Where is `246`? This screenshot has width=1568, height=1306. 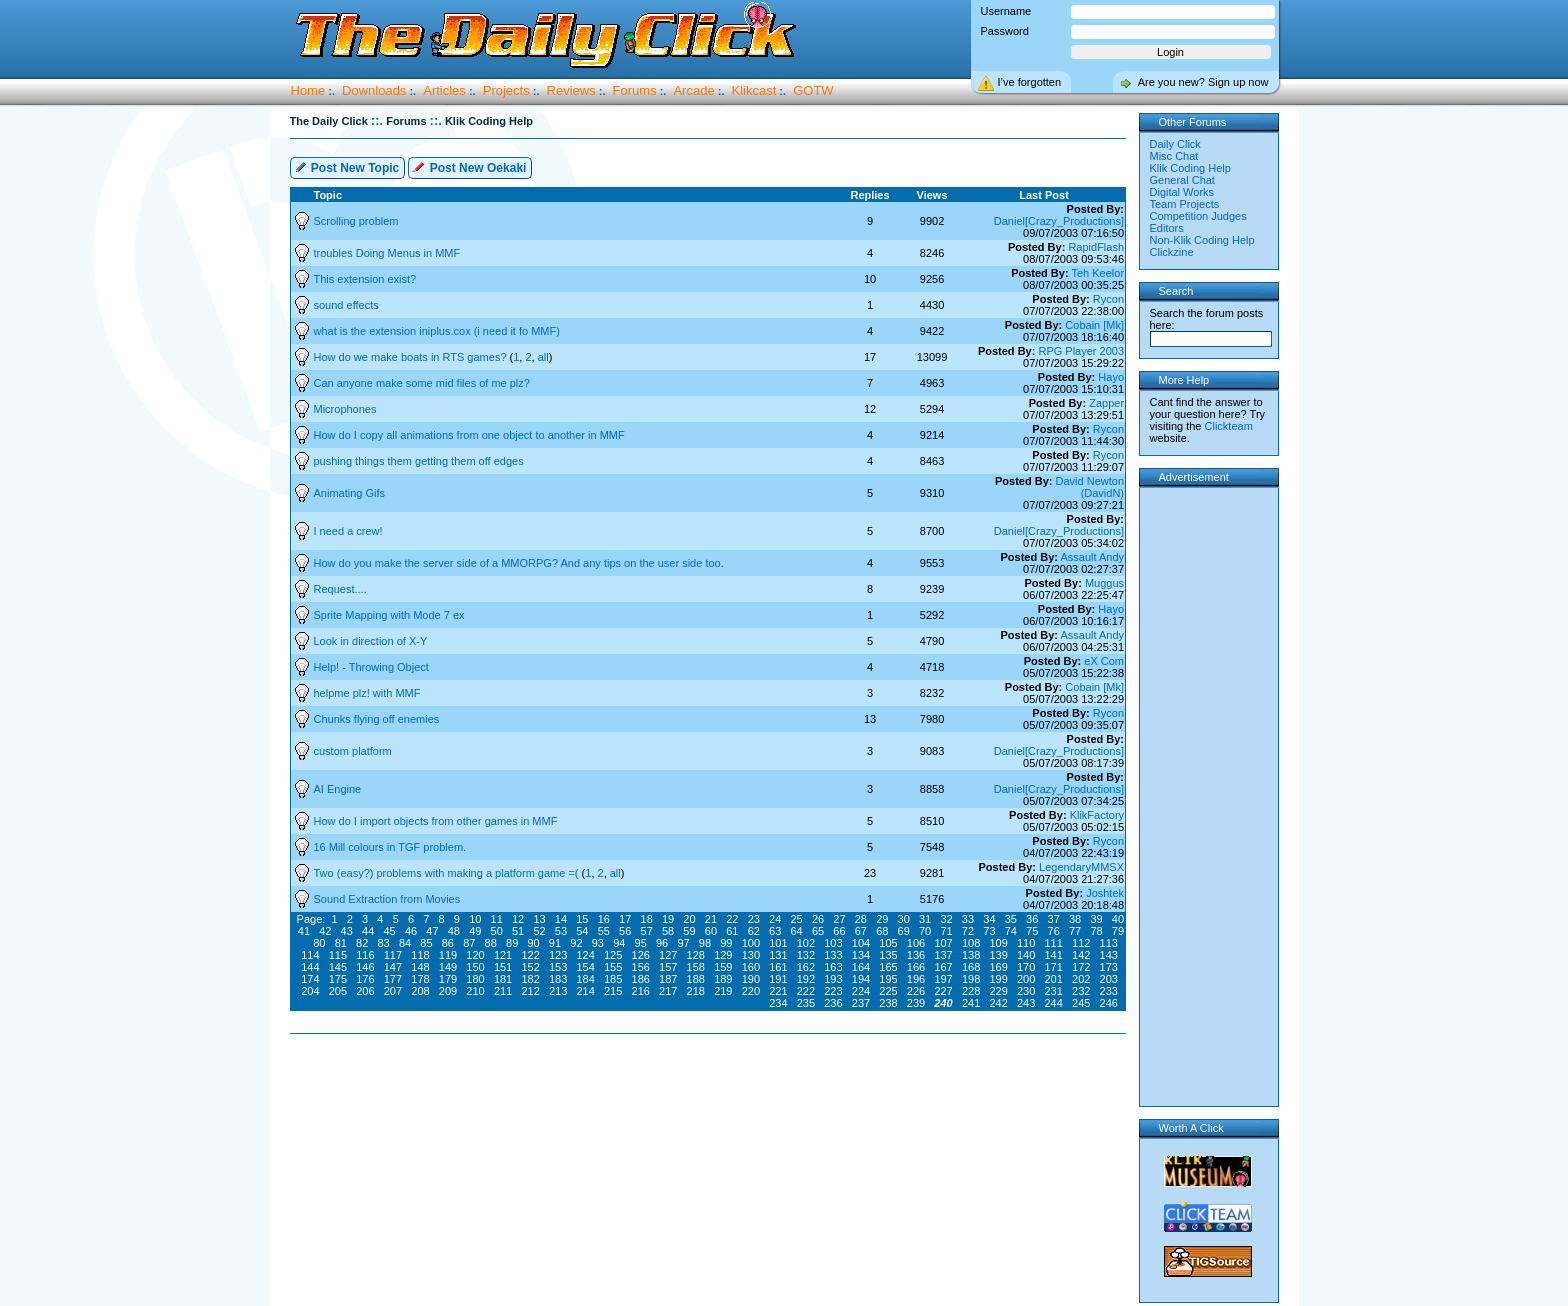 246 is located at coordinates (1109, 1003).